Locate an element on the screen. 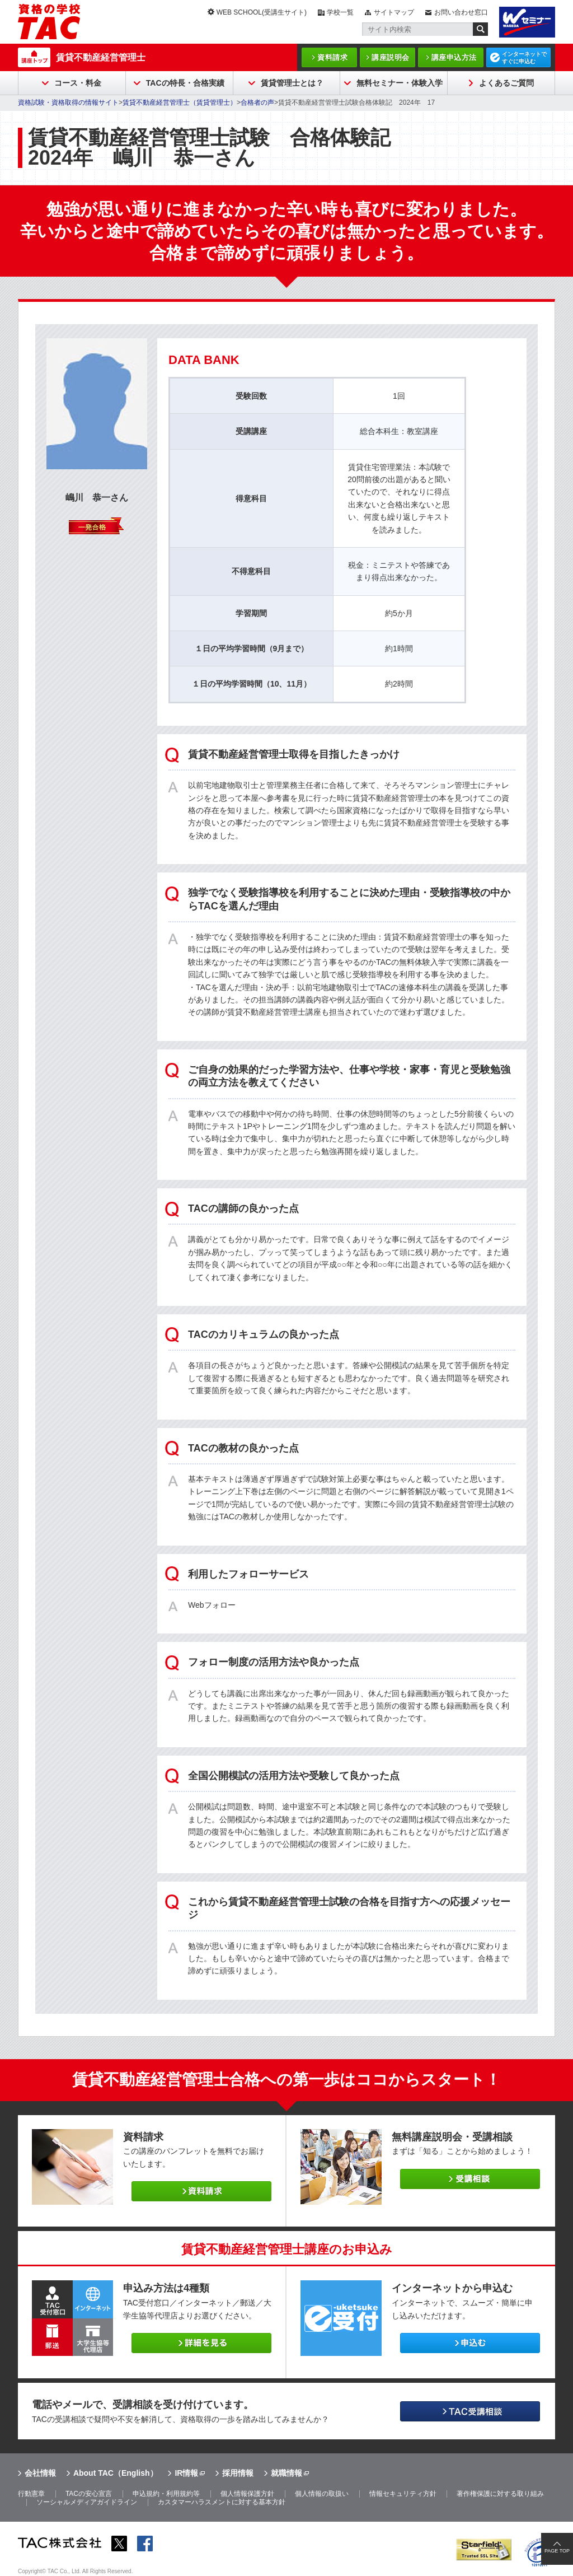 The image size is (573, 2576). IR情報 is located at coordinates (186, 2472).